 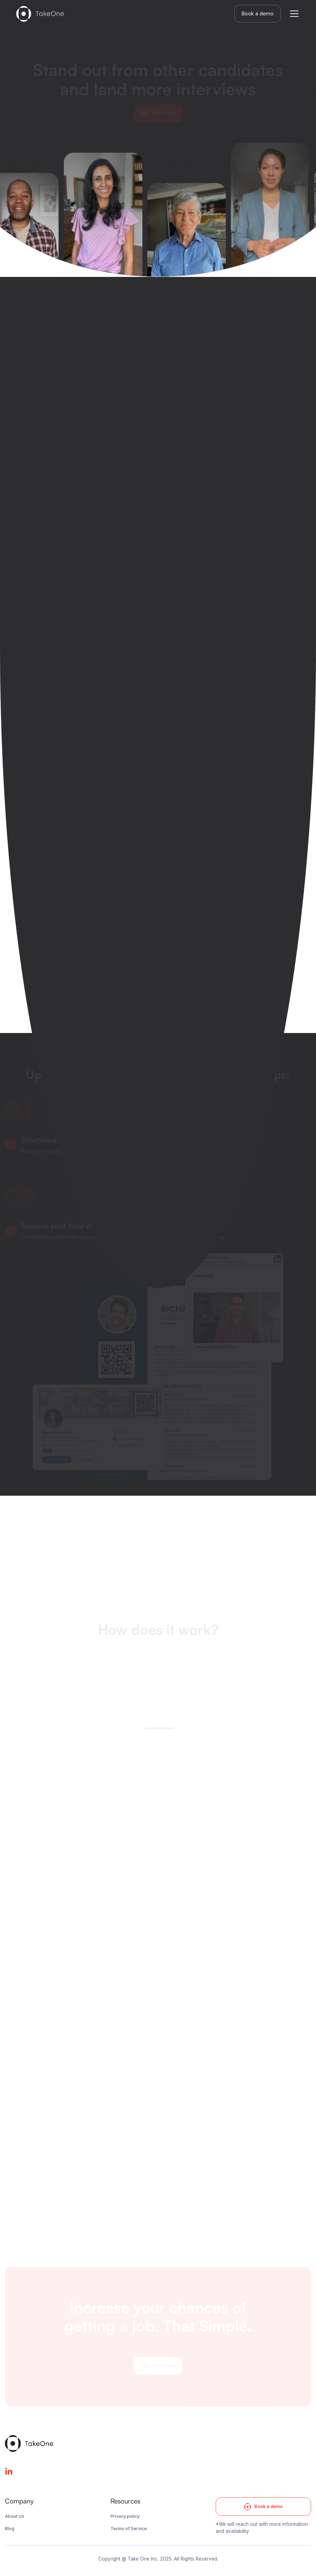 What do you see at coordinates (40, 13) in the screenshot?
I see `[home]` at bounding box center [40, 13].